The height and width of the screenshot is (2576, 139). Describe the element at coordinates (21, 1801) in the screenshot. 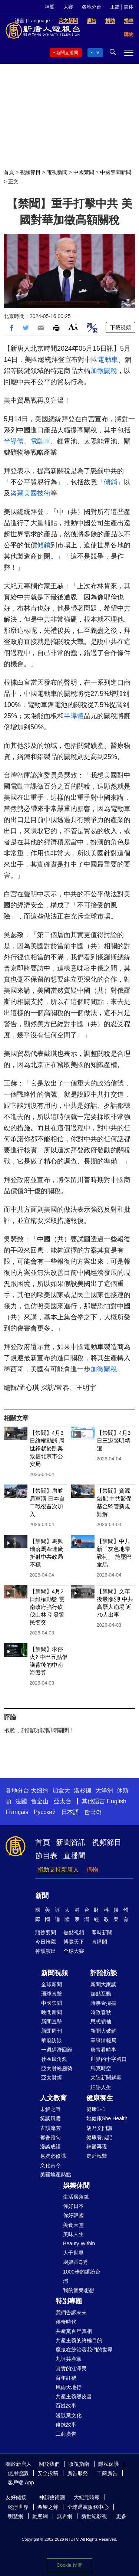

I see `法國` at that location.